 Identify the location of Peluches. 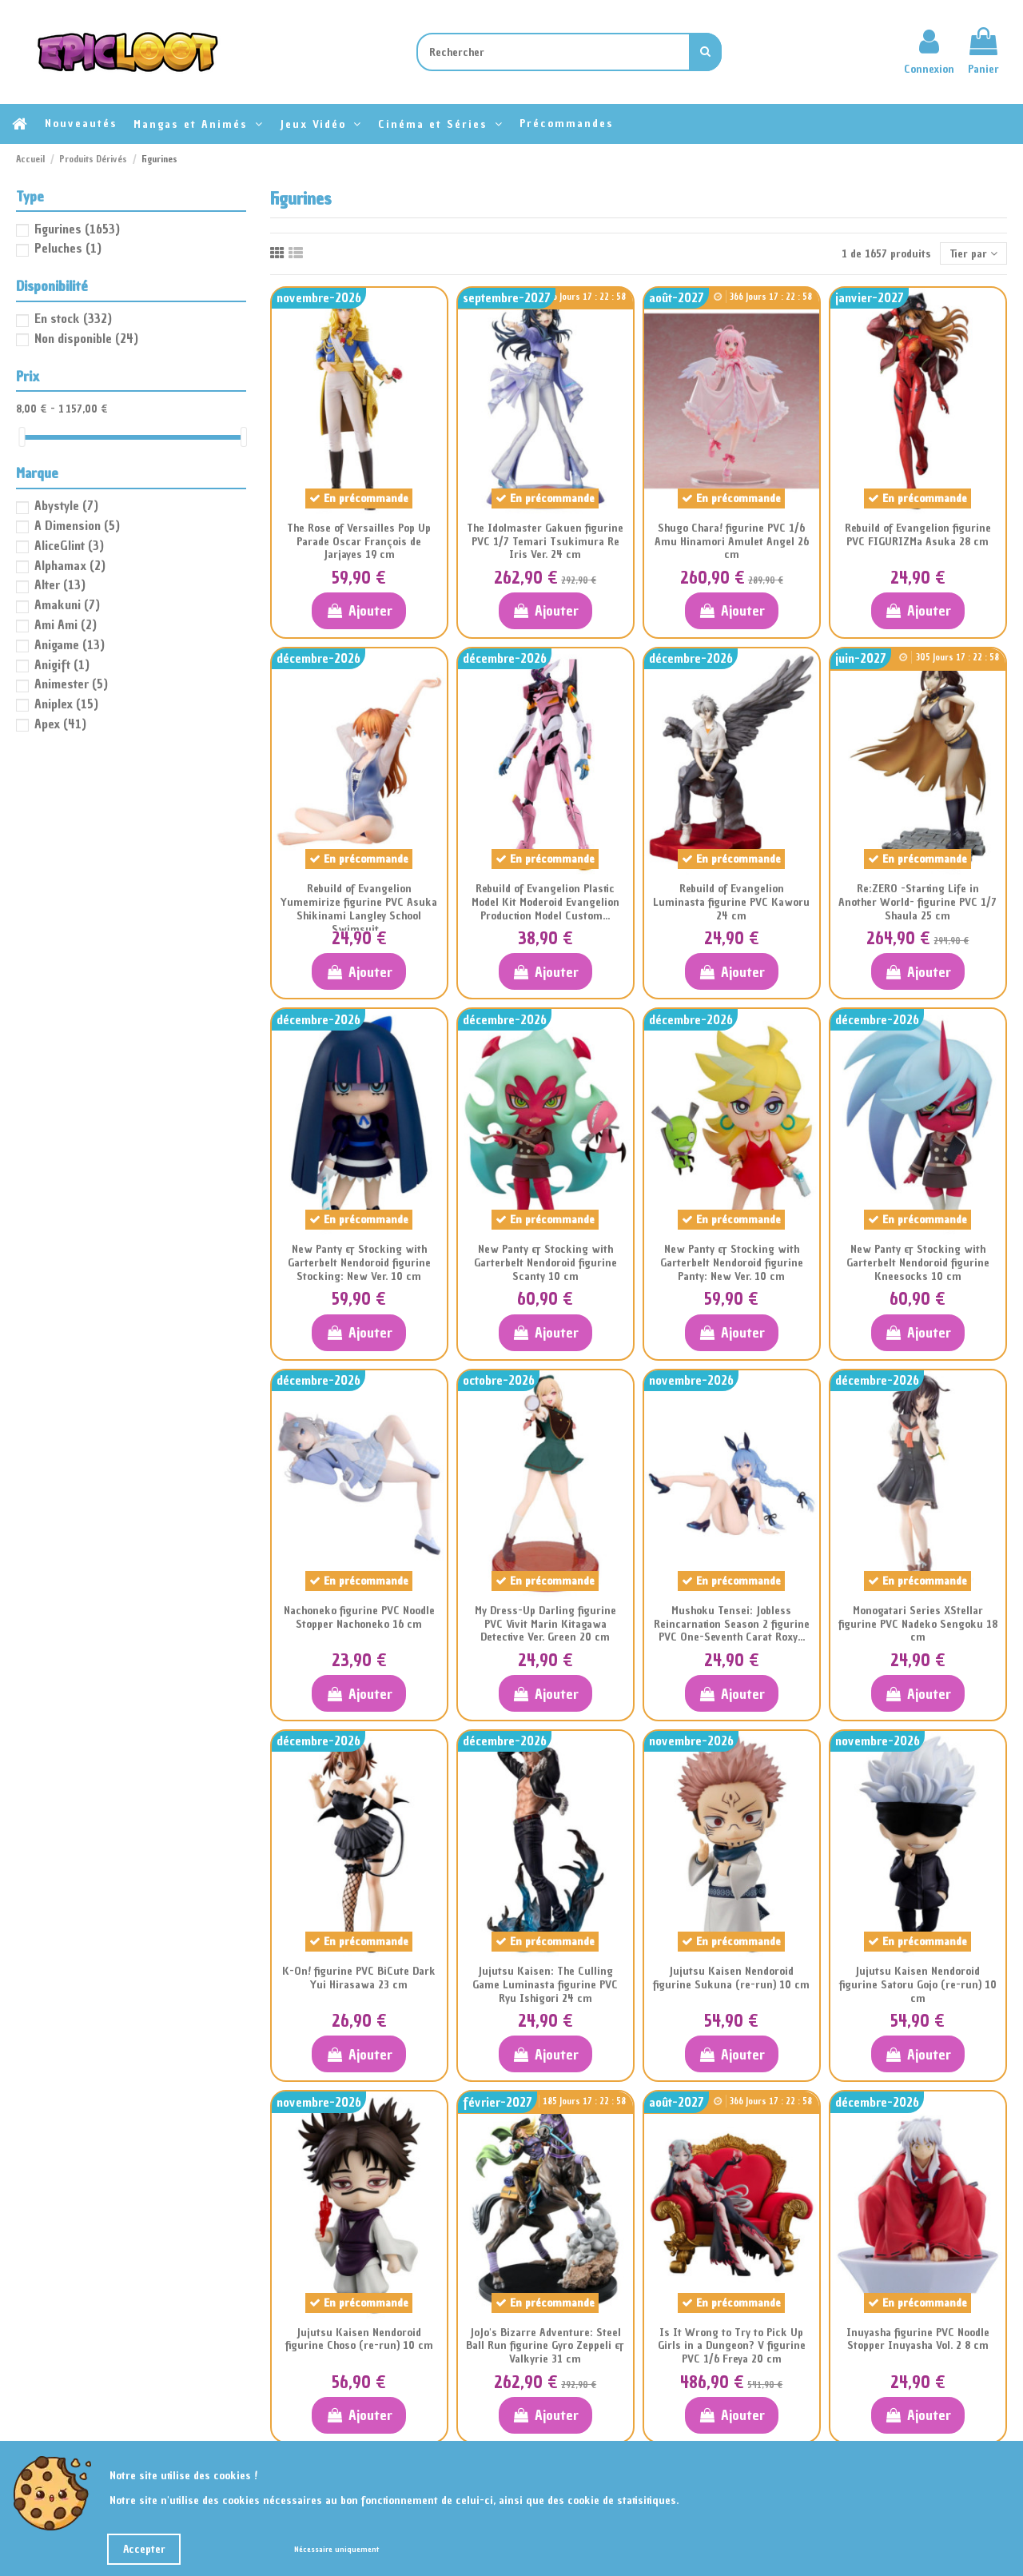
(68, 248).